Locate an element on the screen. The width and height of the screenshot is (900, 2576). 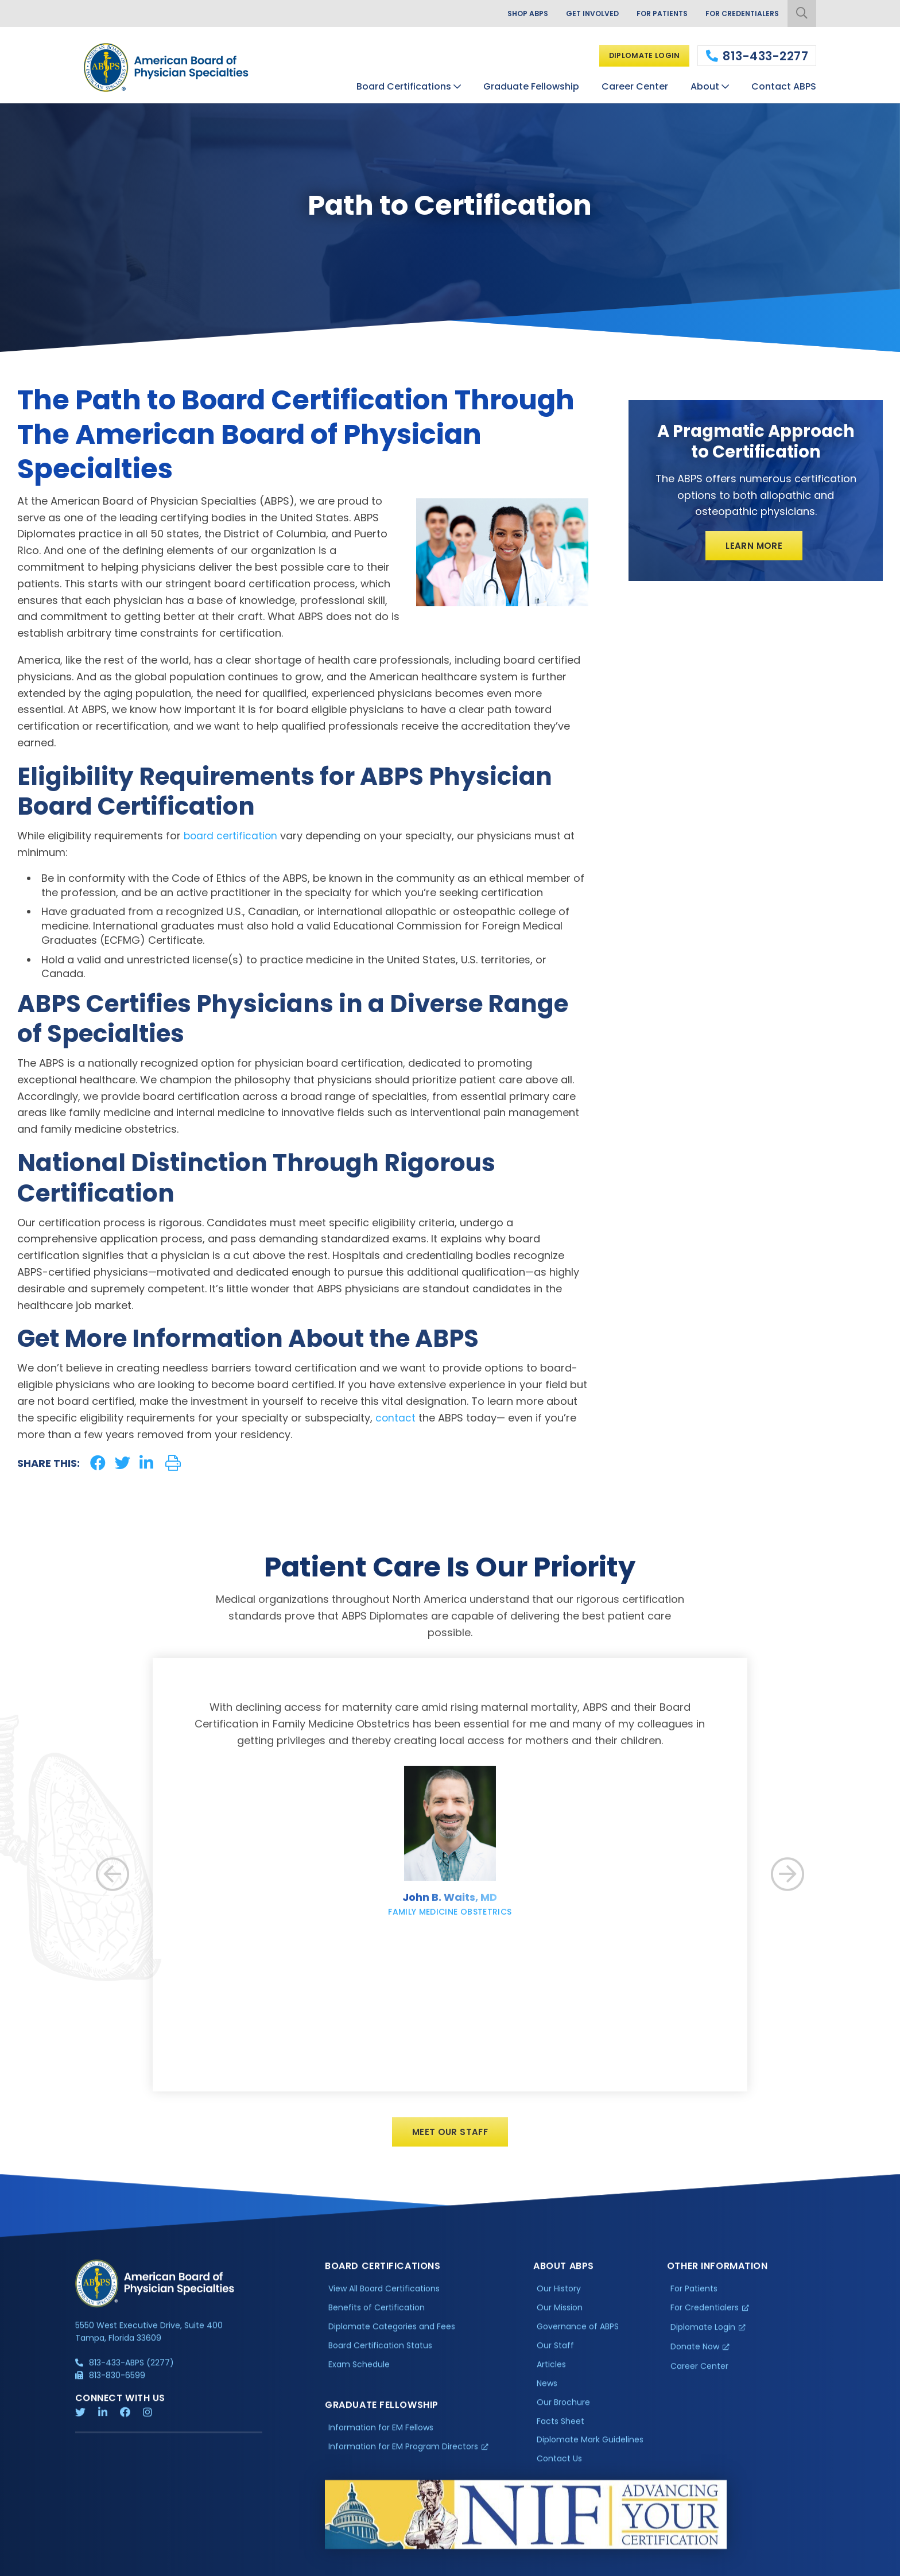
Learn More is located at coordinates (754, 546).